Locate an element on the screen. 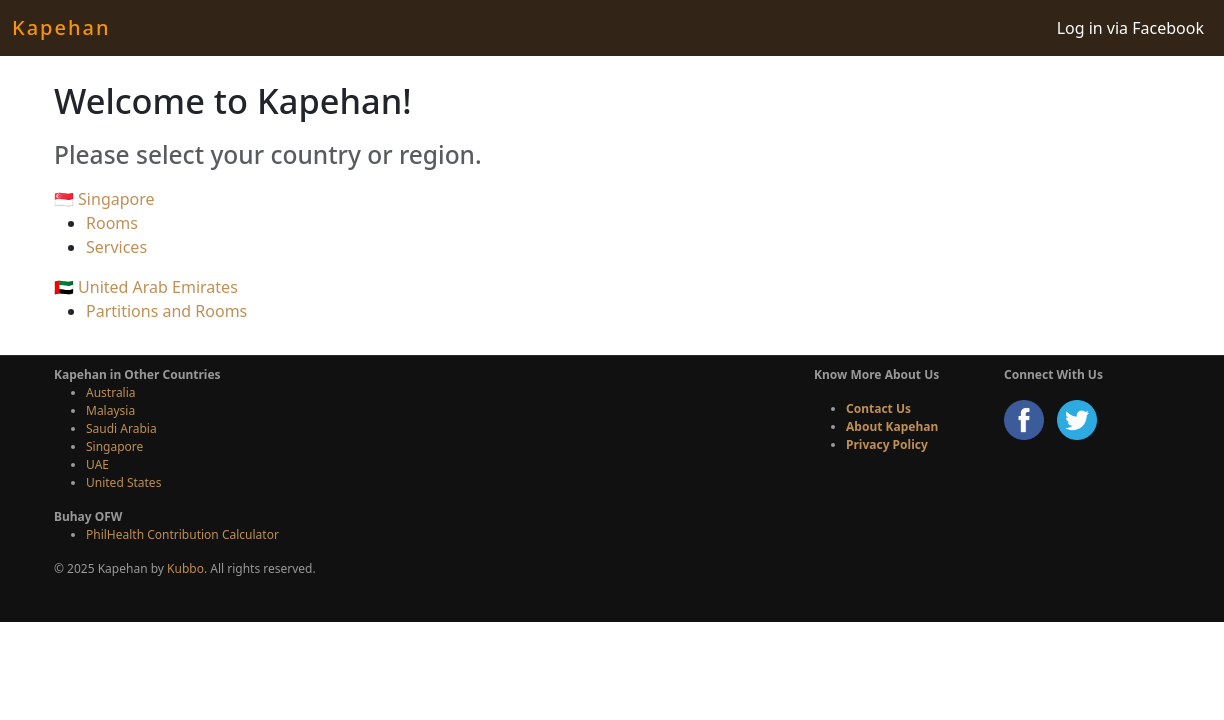 The image size is (1224, 720). PhilHealth Contribution Calculator is located at coordinates (182, 534).